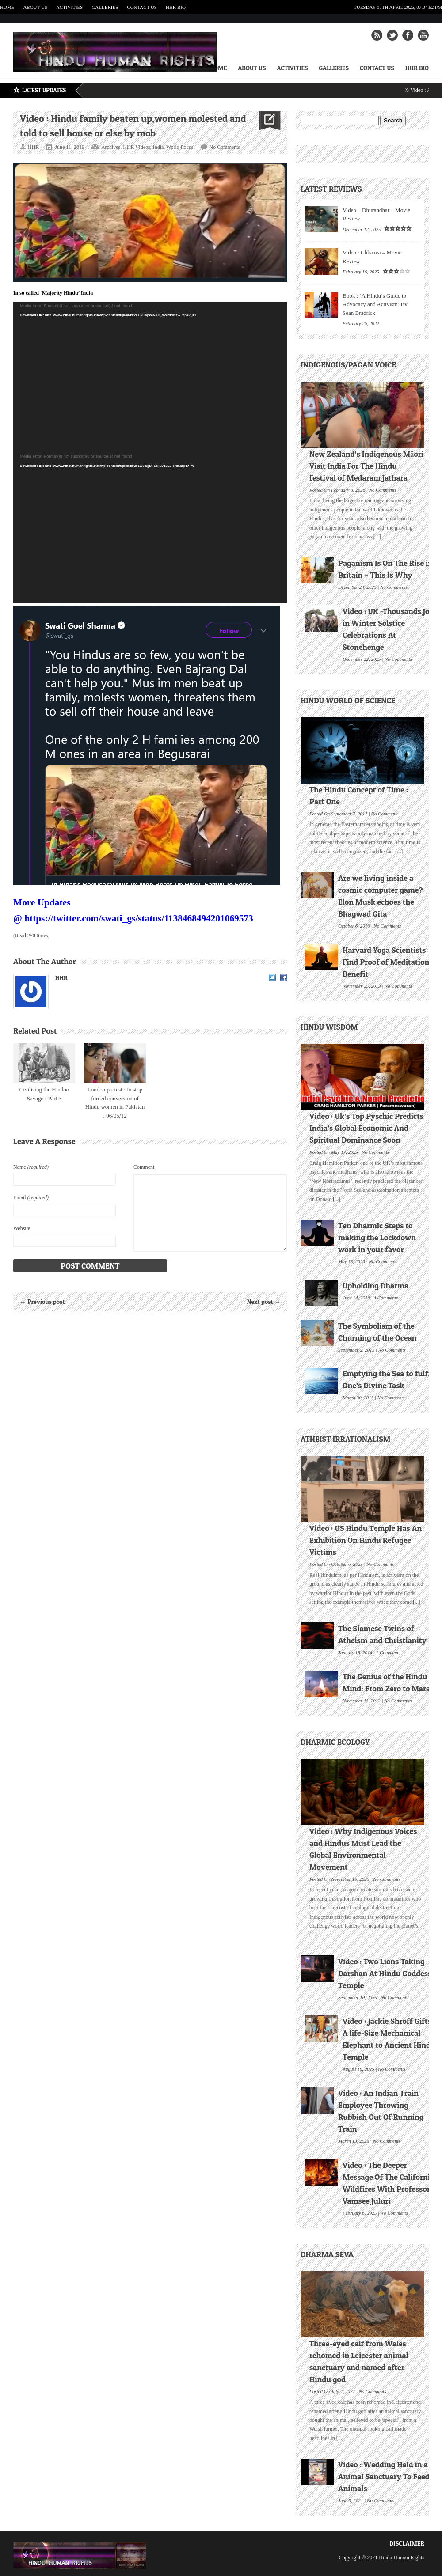 This screenshot has height=2576, width=442. Describe the element at coordinates (179, 147) in the screenshot. I see `World Focus` at that location.